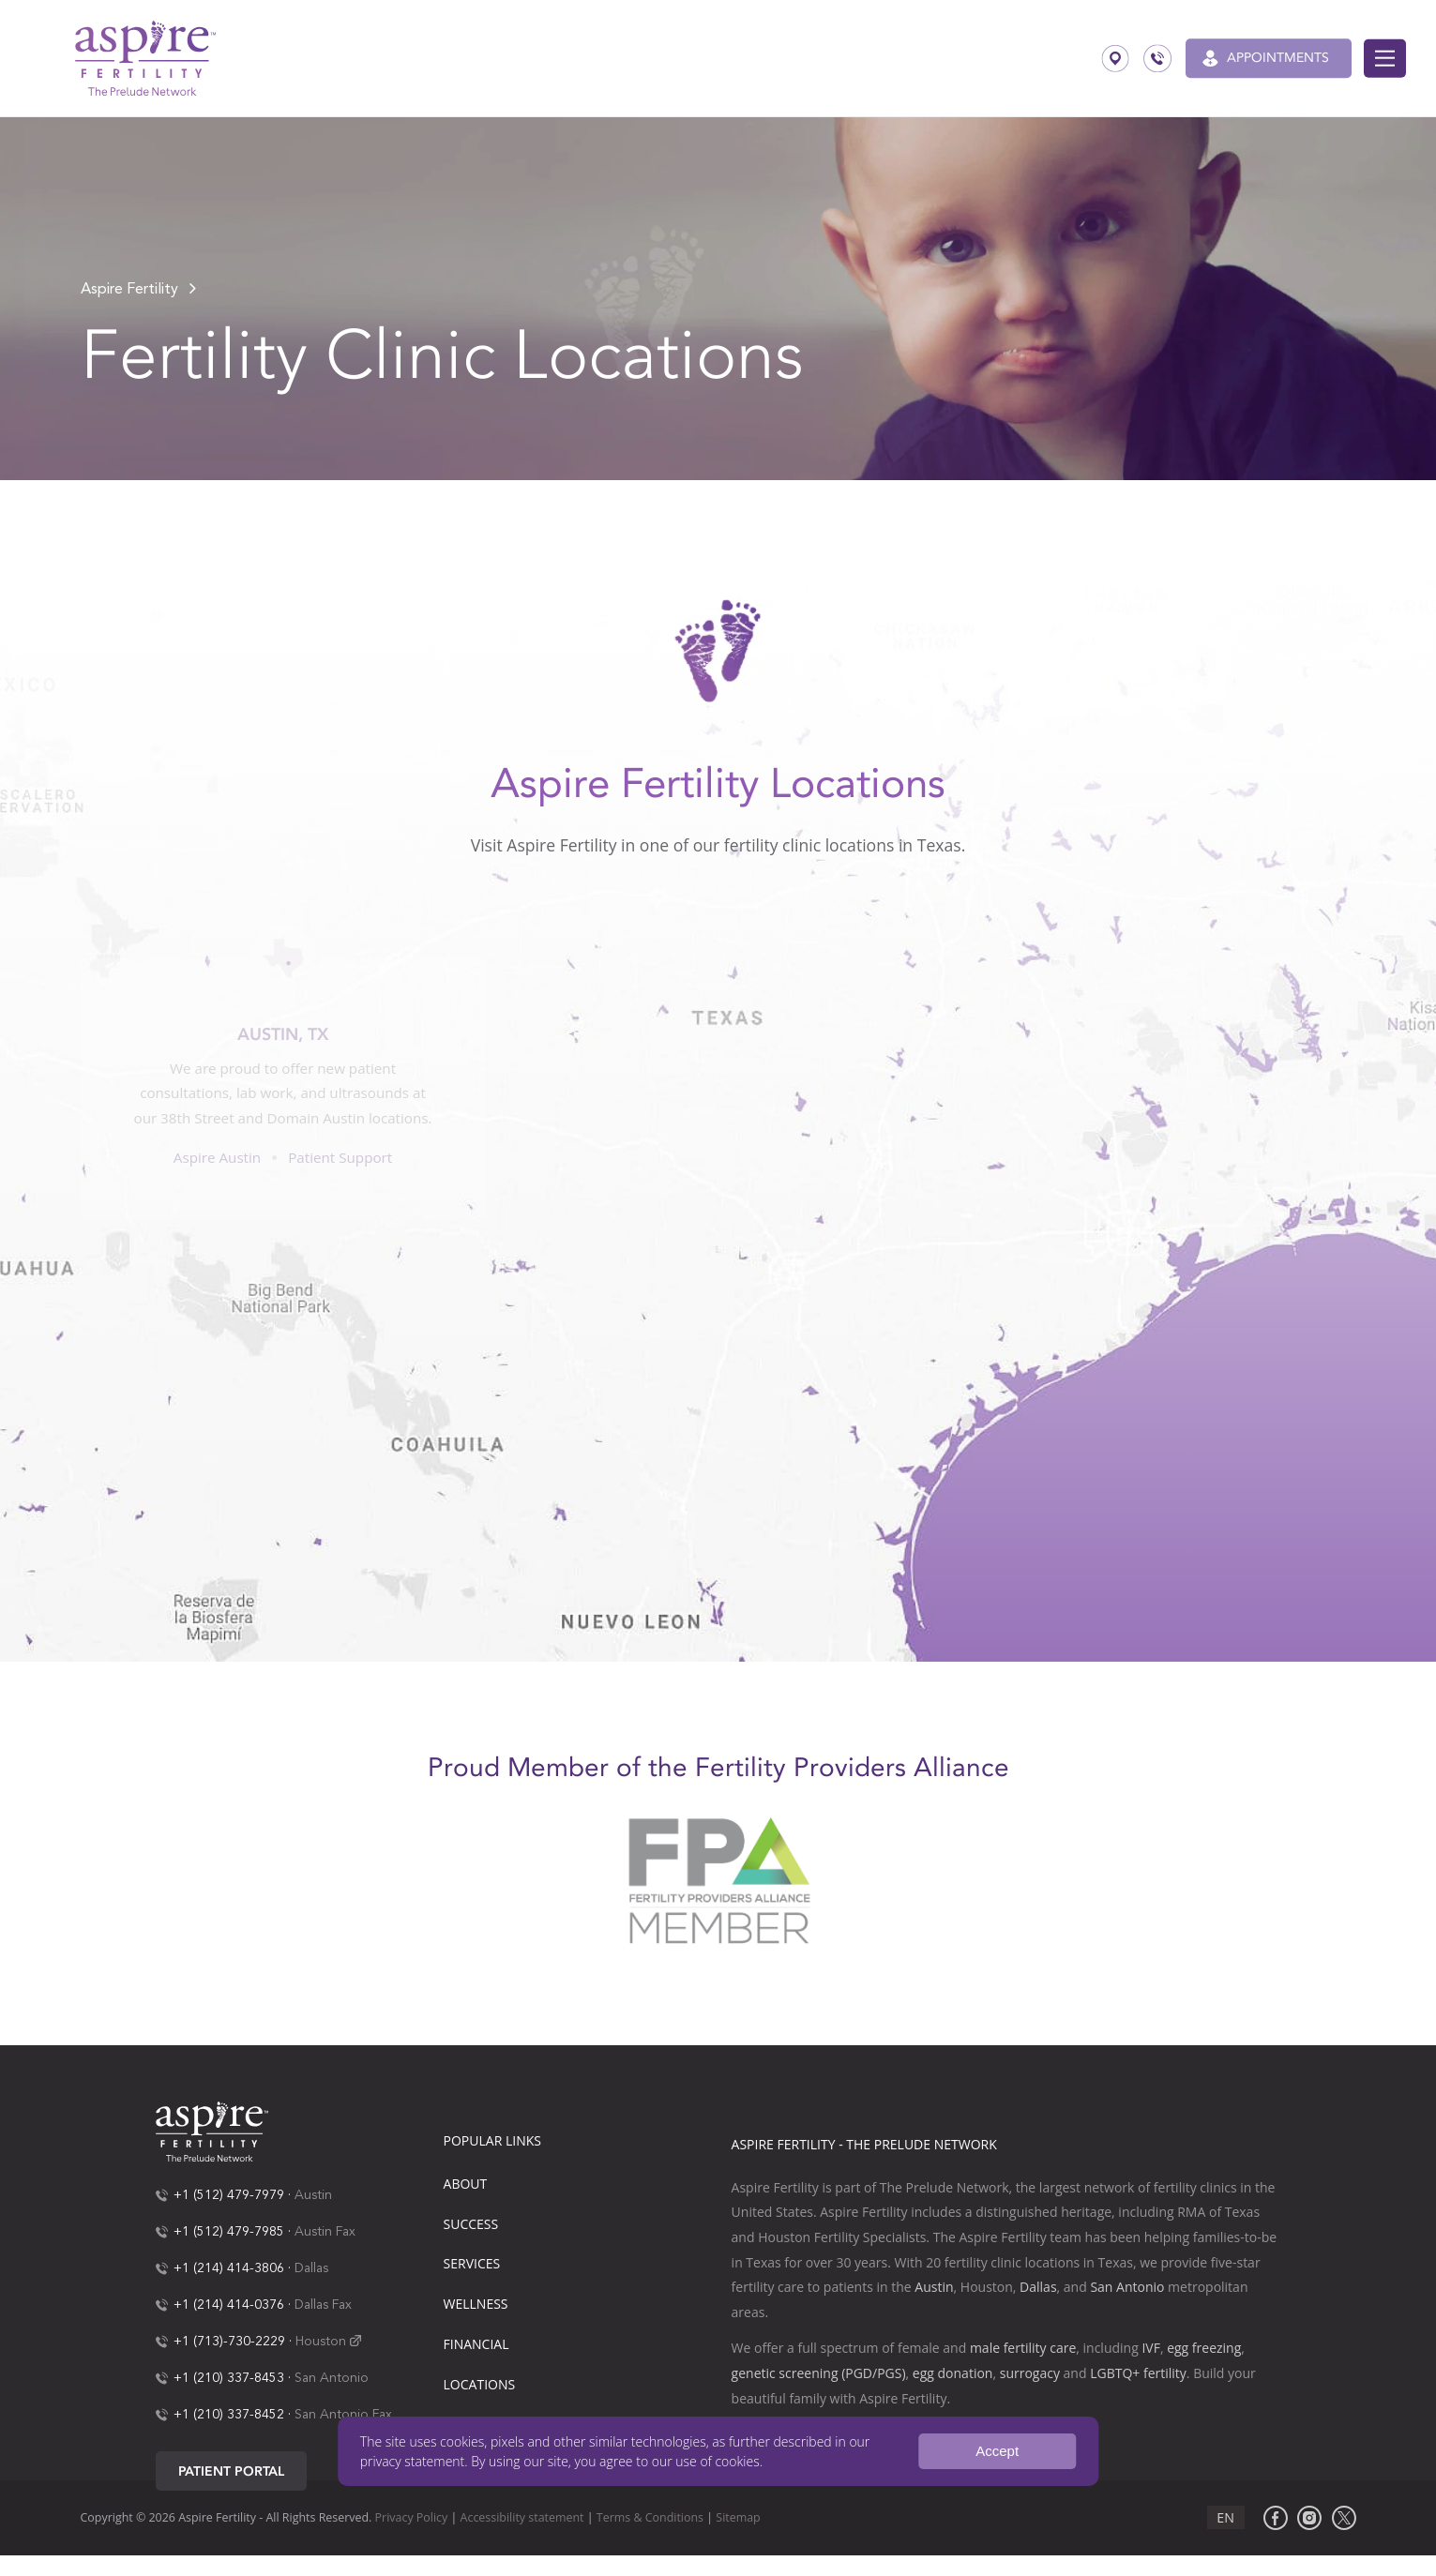  Describe the element at coordinates (229, 2414) in the screenshot. I see `+1 (210) 337-8452` at that location.